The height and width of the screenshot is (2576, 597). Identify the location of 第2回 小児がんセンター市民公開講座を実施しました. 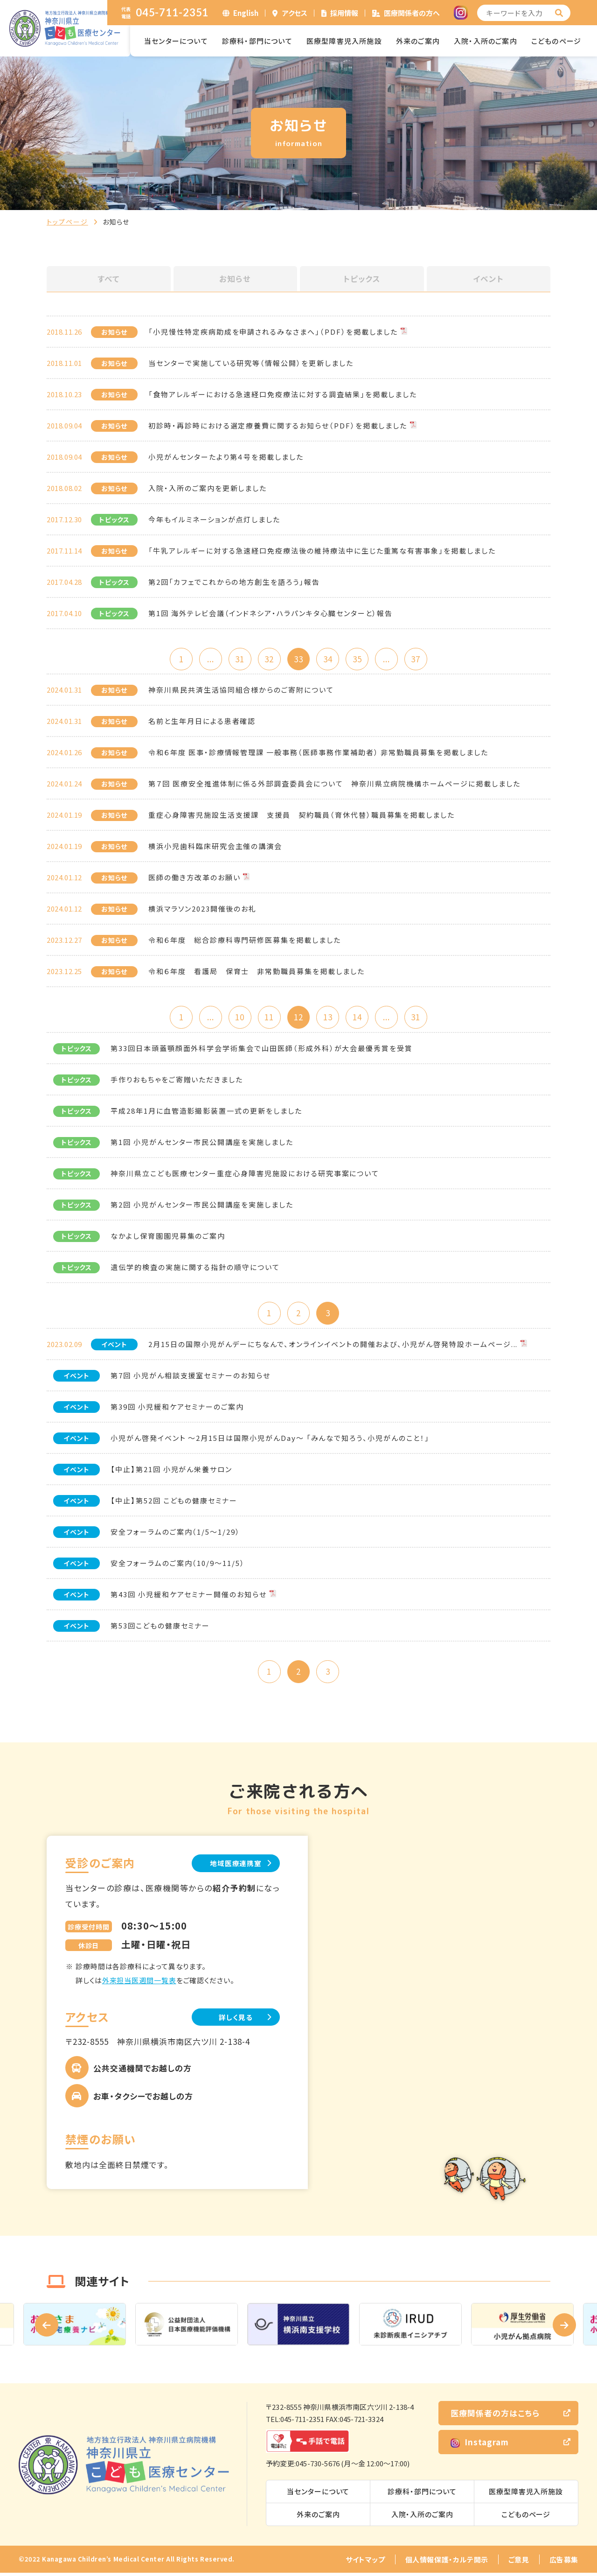
(202, 1206).